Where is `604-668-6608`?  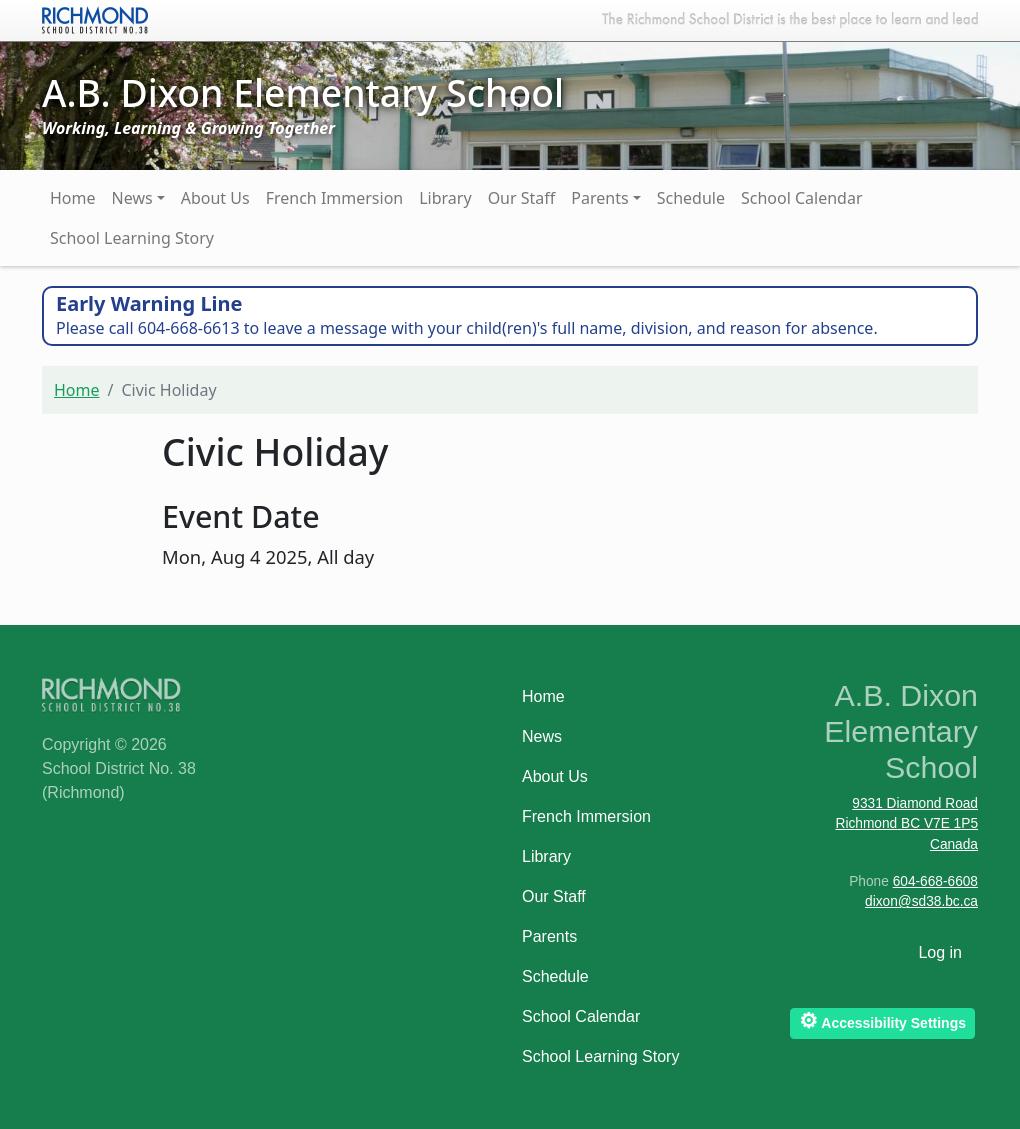 604-668-6608 is located at coordinates (935, 881).